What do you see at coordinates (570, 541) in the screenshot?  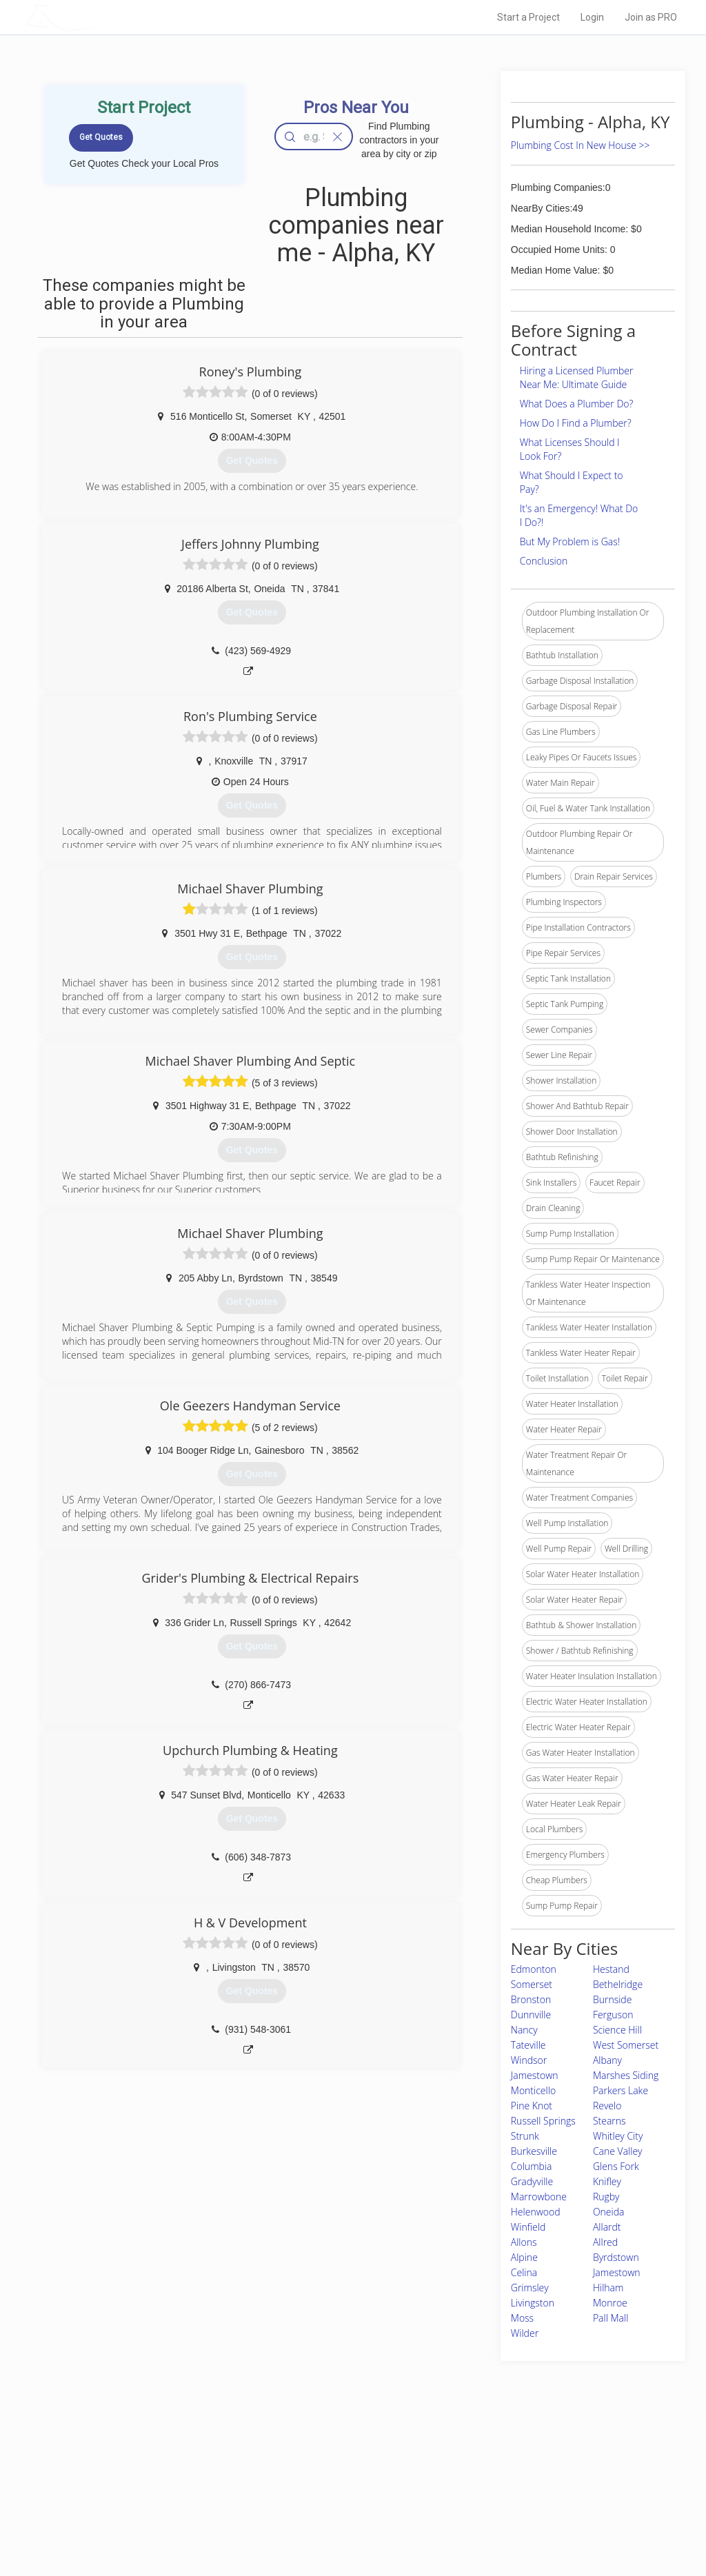 I see `But My Problem is Gas!` at bounding box center [570, 541].